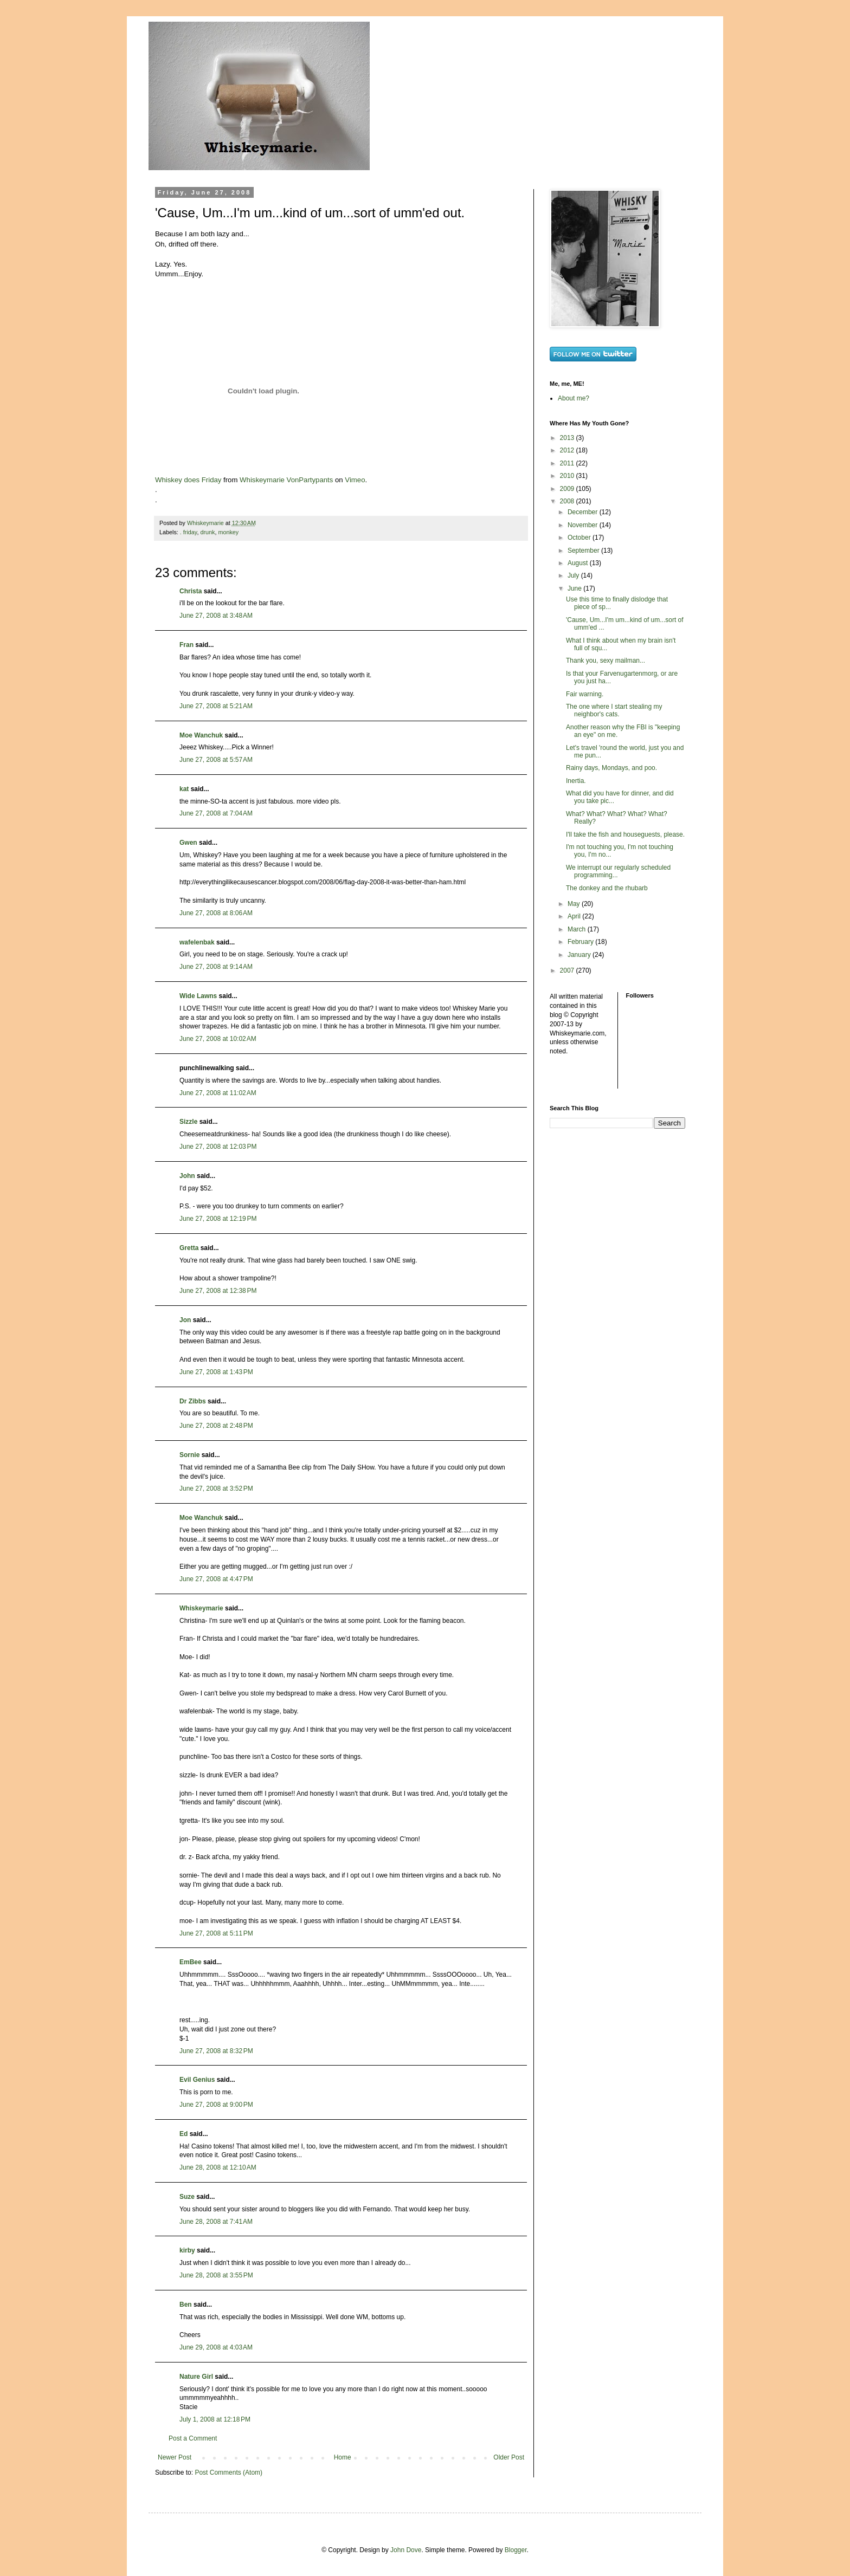 The height and width of the screenshot is (2576, 850). I want to click on Gretta, so click(188, 1248).